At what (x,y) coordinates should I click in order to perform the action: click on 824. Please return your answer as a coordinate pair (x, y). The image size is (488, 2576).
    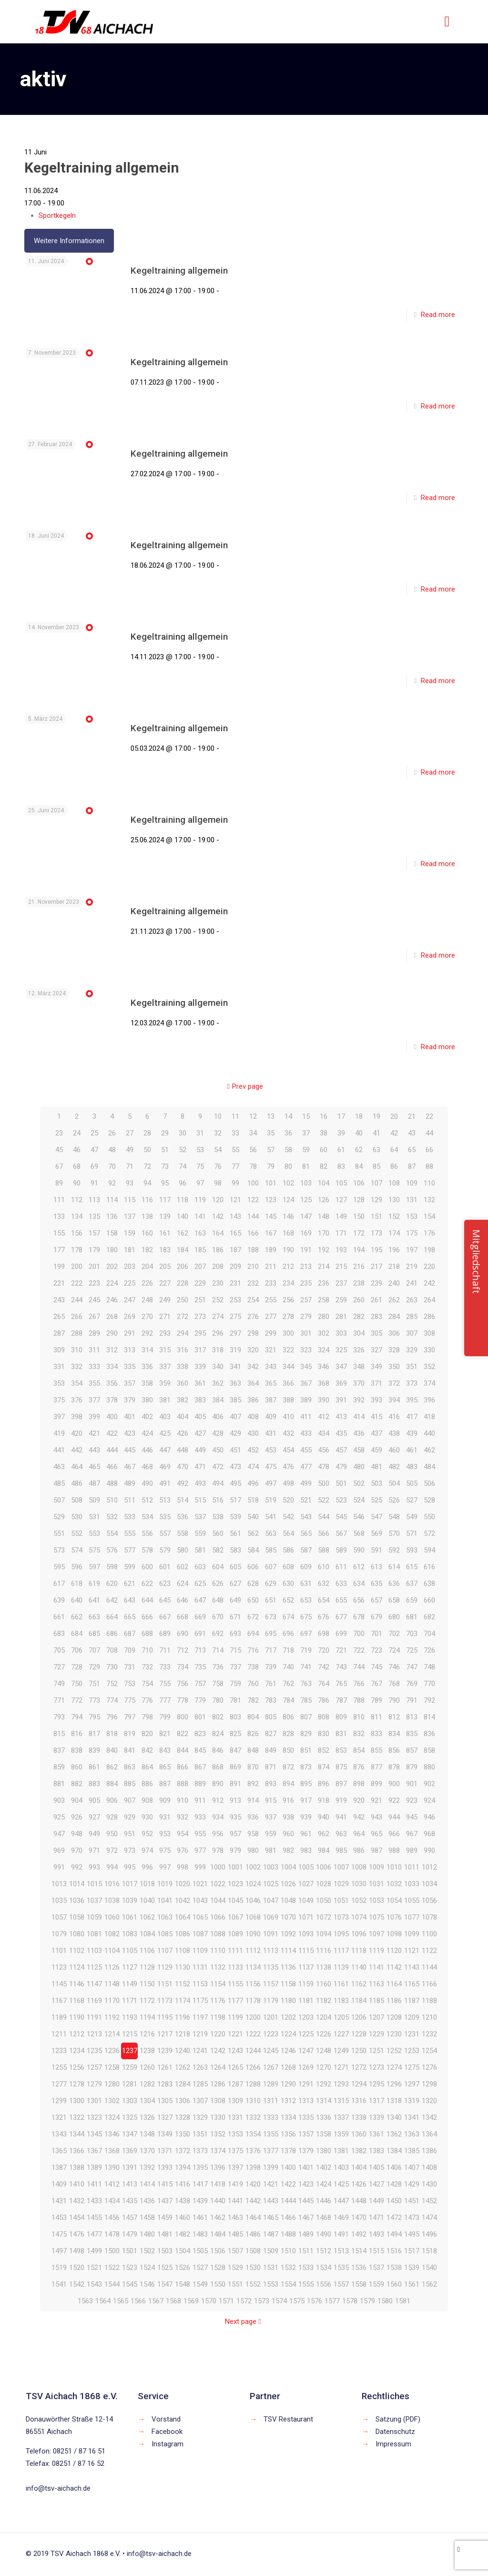
    Looking at the image, I should click on (218, 1733).